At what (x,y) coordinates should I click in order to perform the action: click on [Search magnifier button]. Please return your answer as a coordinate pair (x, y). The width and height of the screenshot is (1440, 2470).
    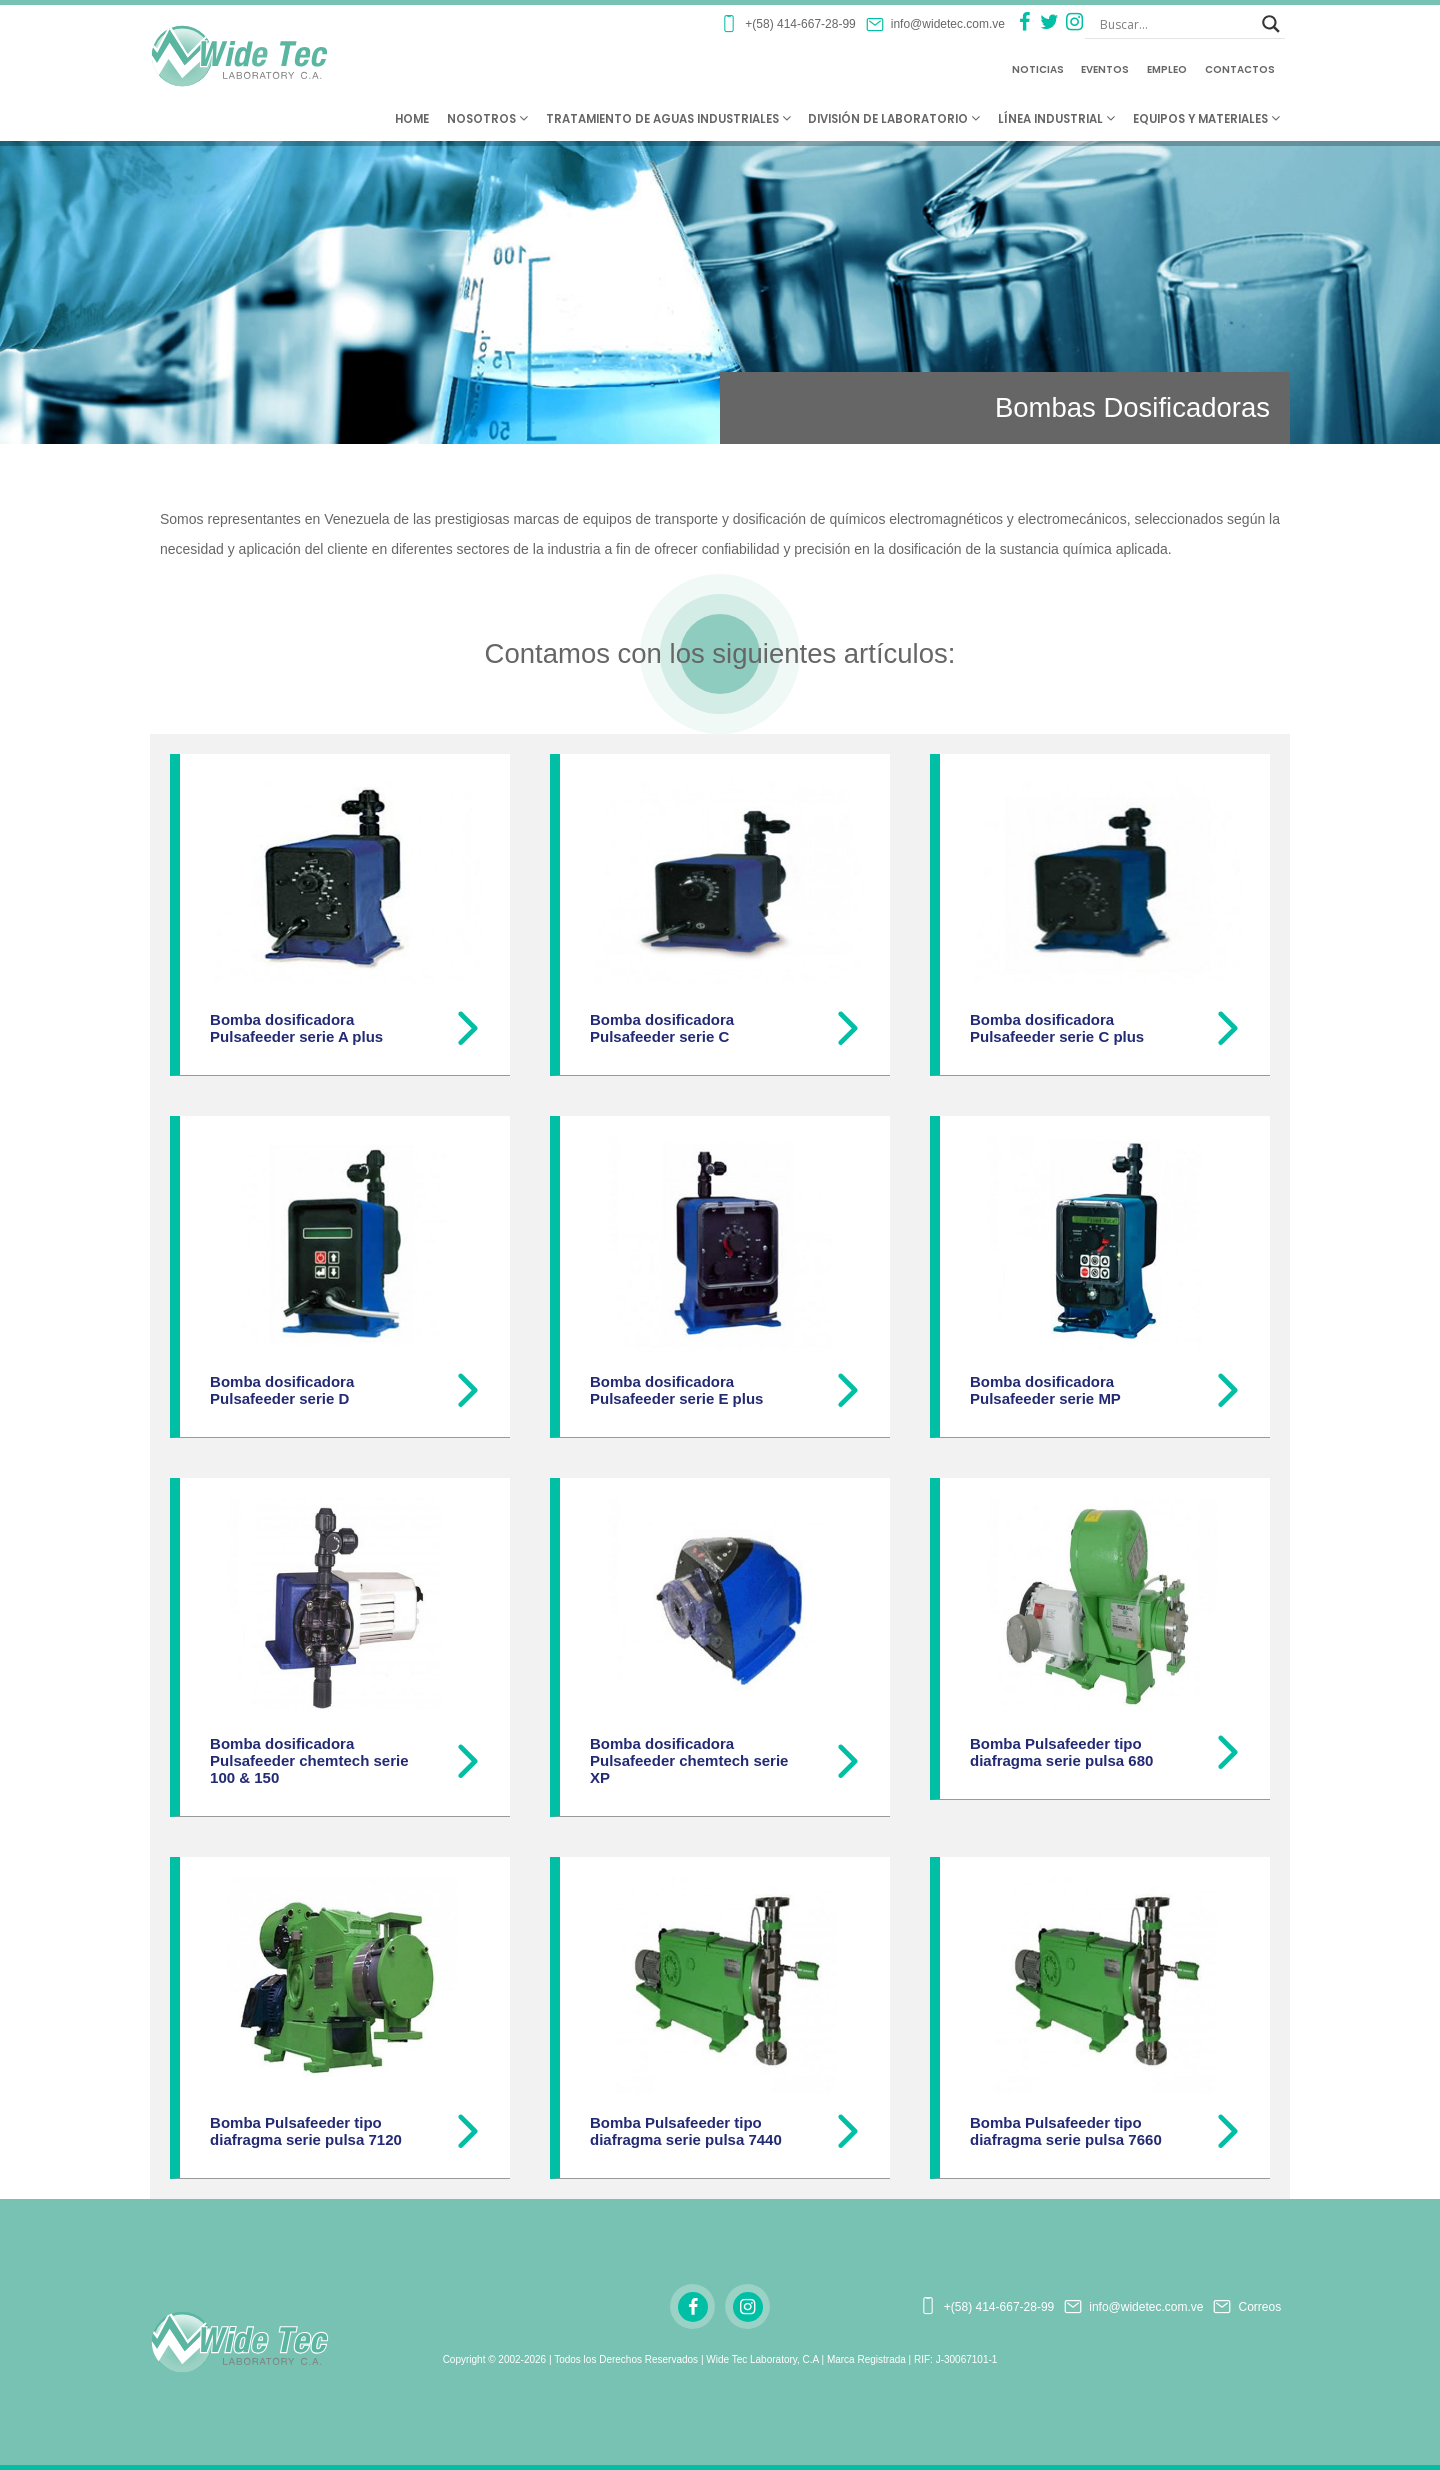
    Looking at the image, I should click on (1271, 24).